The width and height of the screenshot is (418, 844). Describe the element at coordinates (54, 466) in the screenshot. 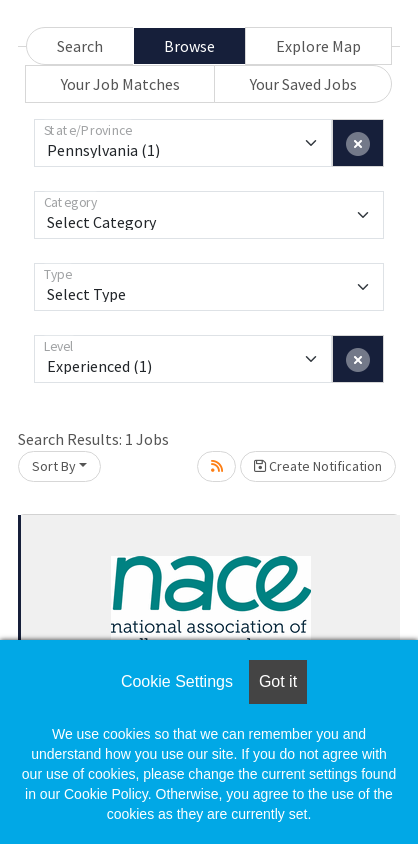

I see `Sort By` at that location.